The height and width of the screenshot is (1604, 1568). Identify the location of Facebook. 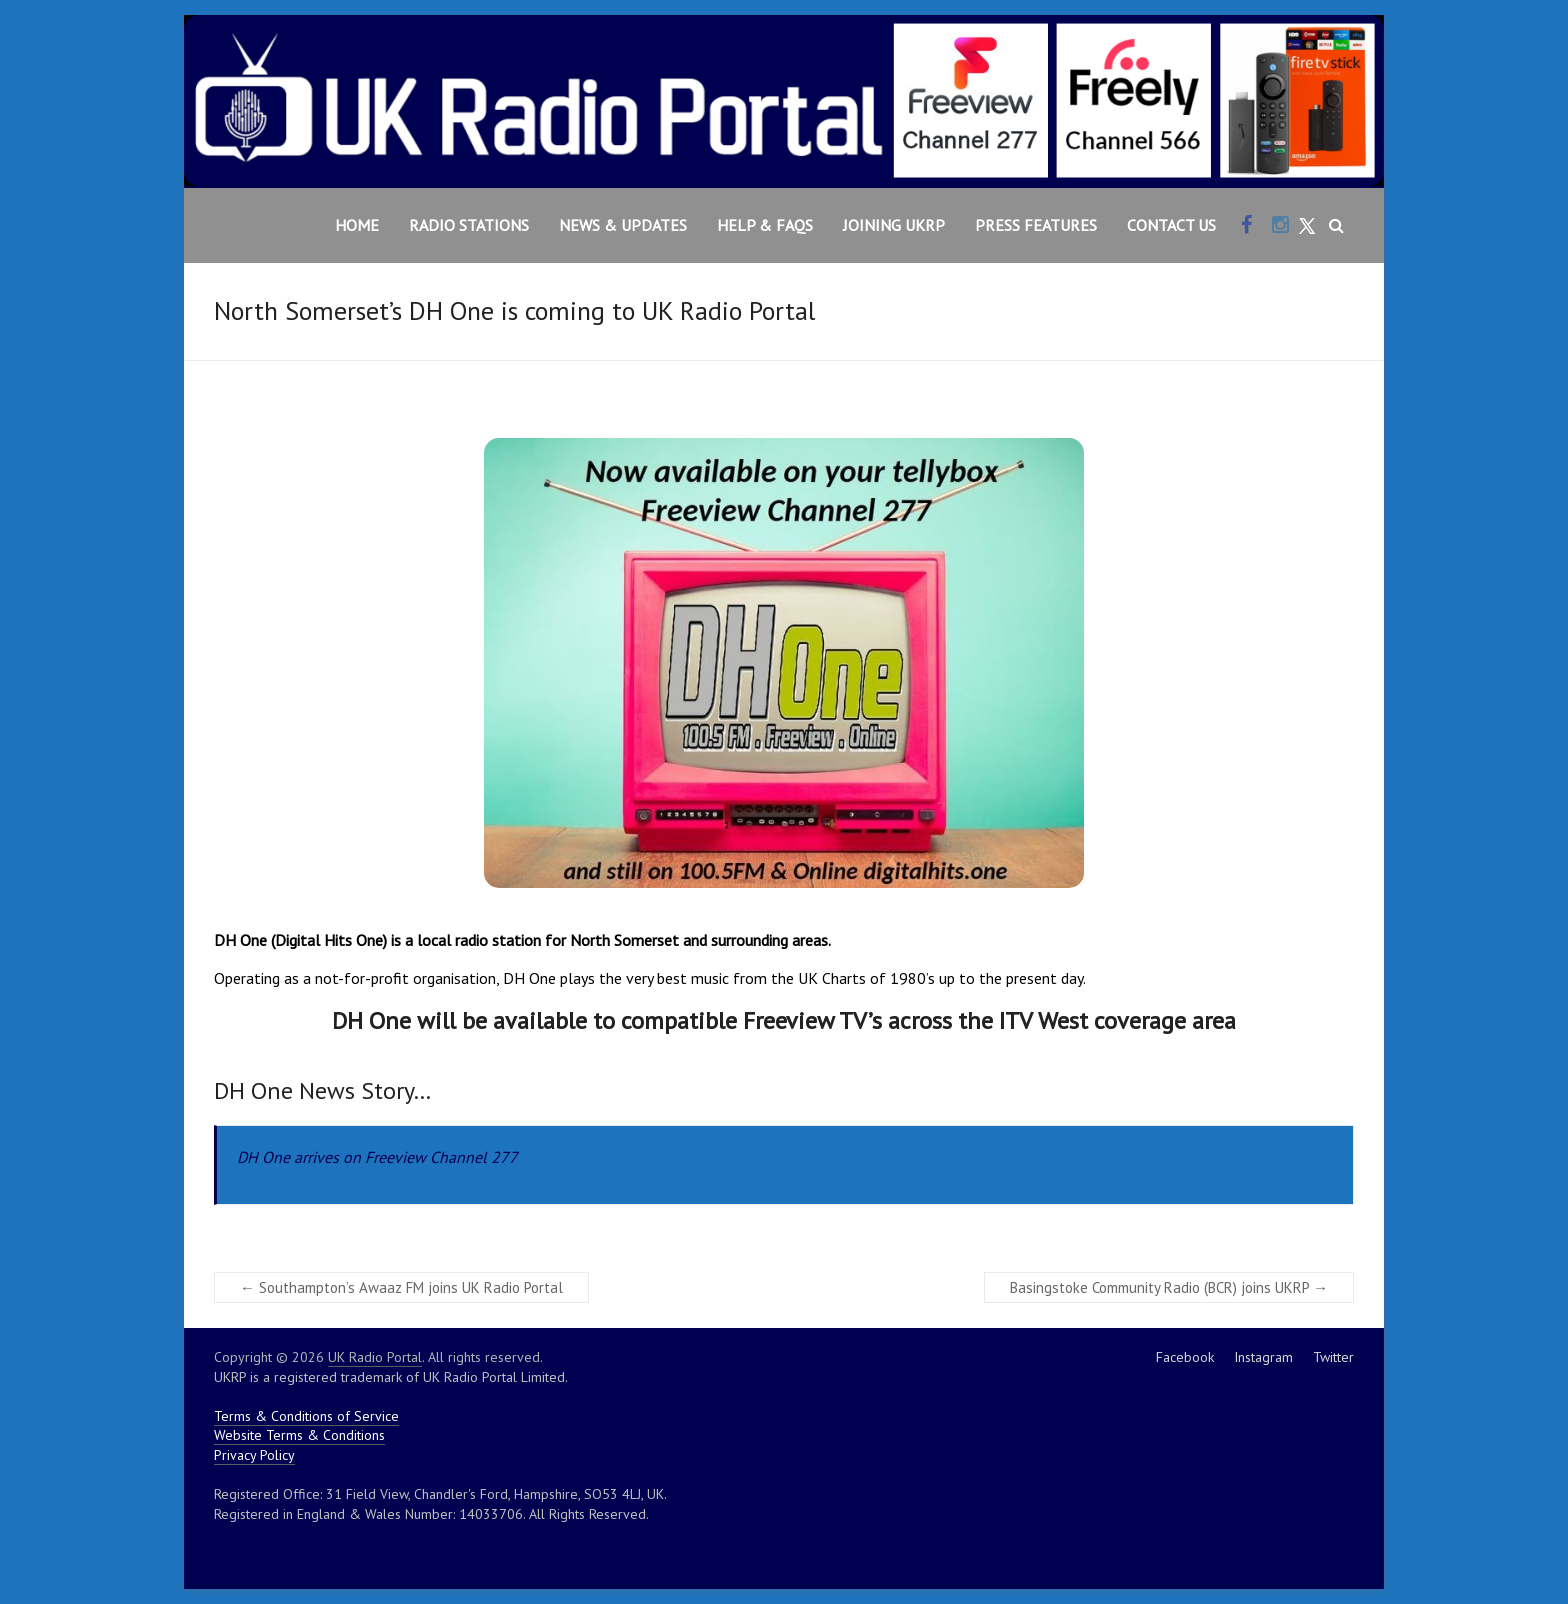
(1185, 1357).